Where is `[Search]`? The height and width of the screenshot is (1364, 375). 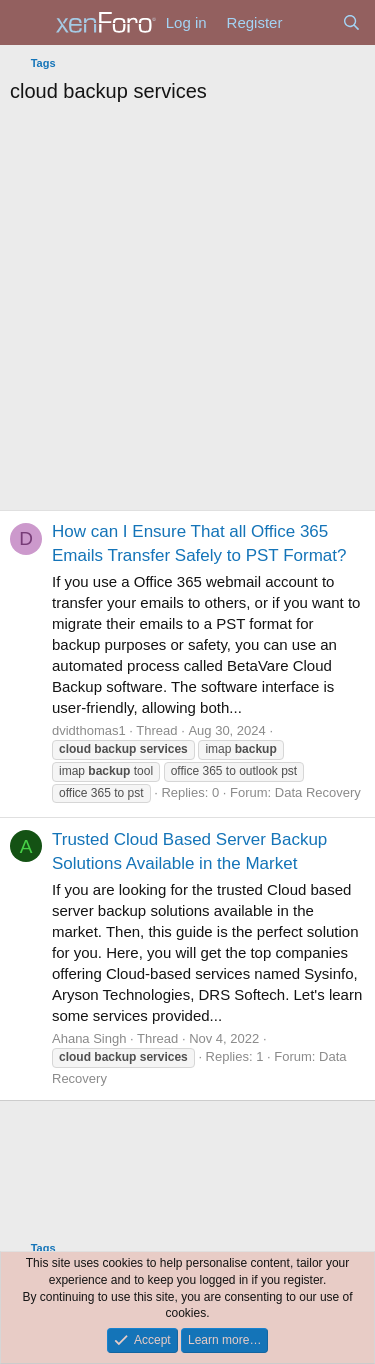
[Search] is located at coordinates (351, 22).